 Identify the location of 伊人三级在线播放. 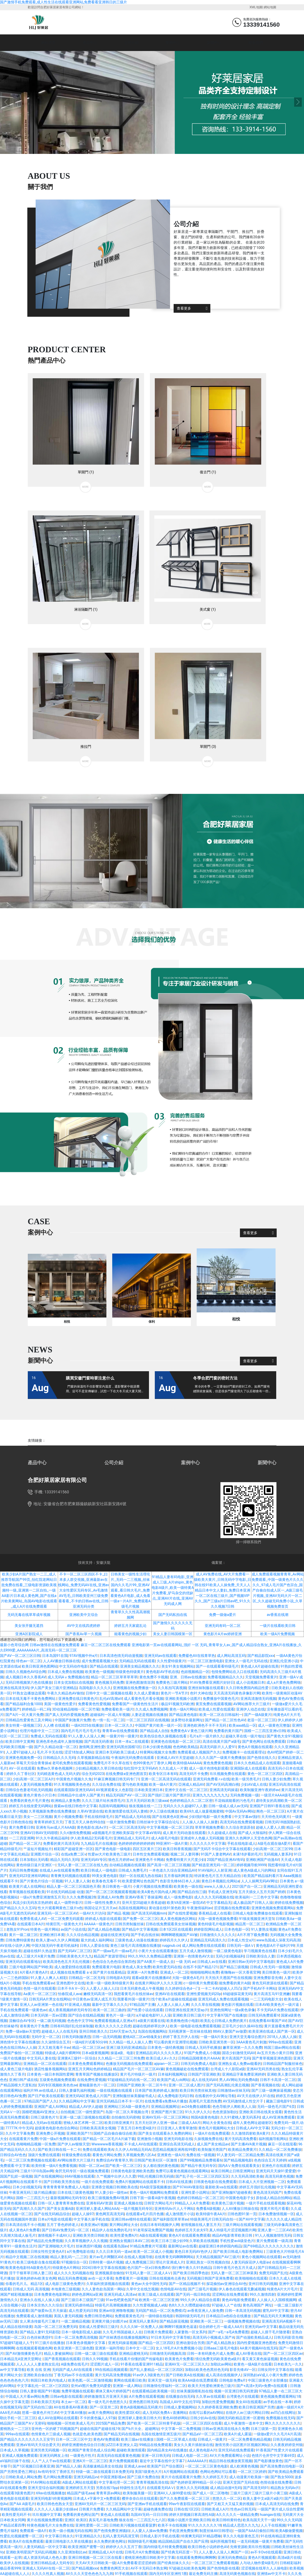
(163, 1585).